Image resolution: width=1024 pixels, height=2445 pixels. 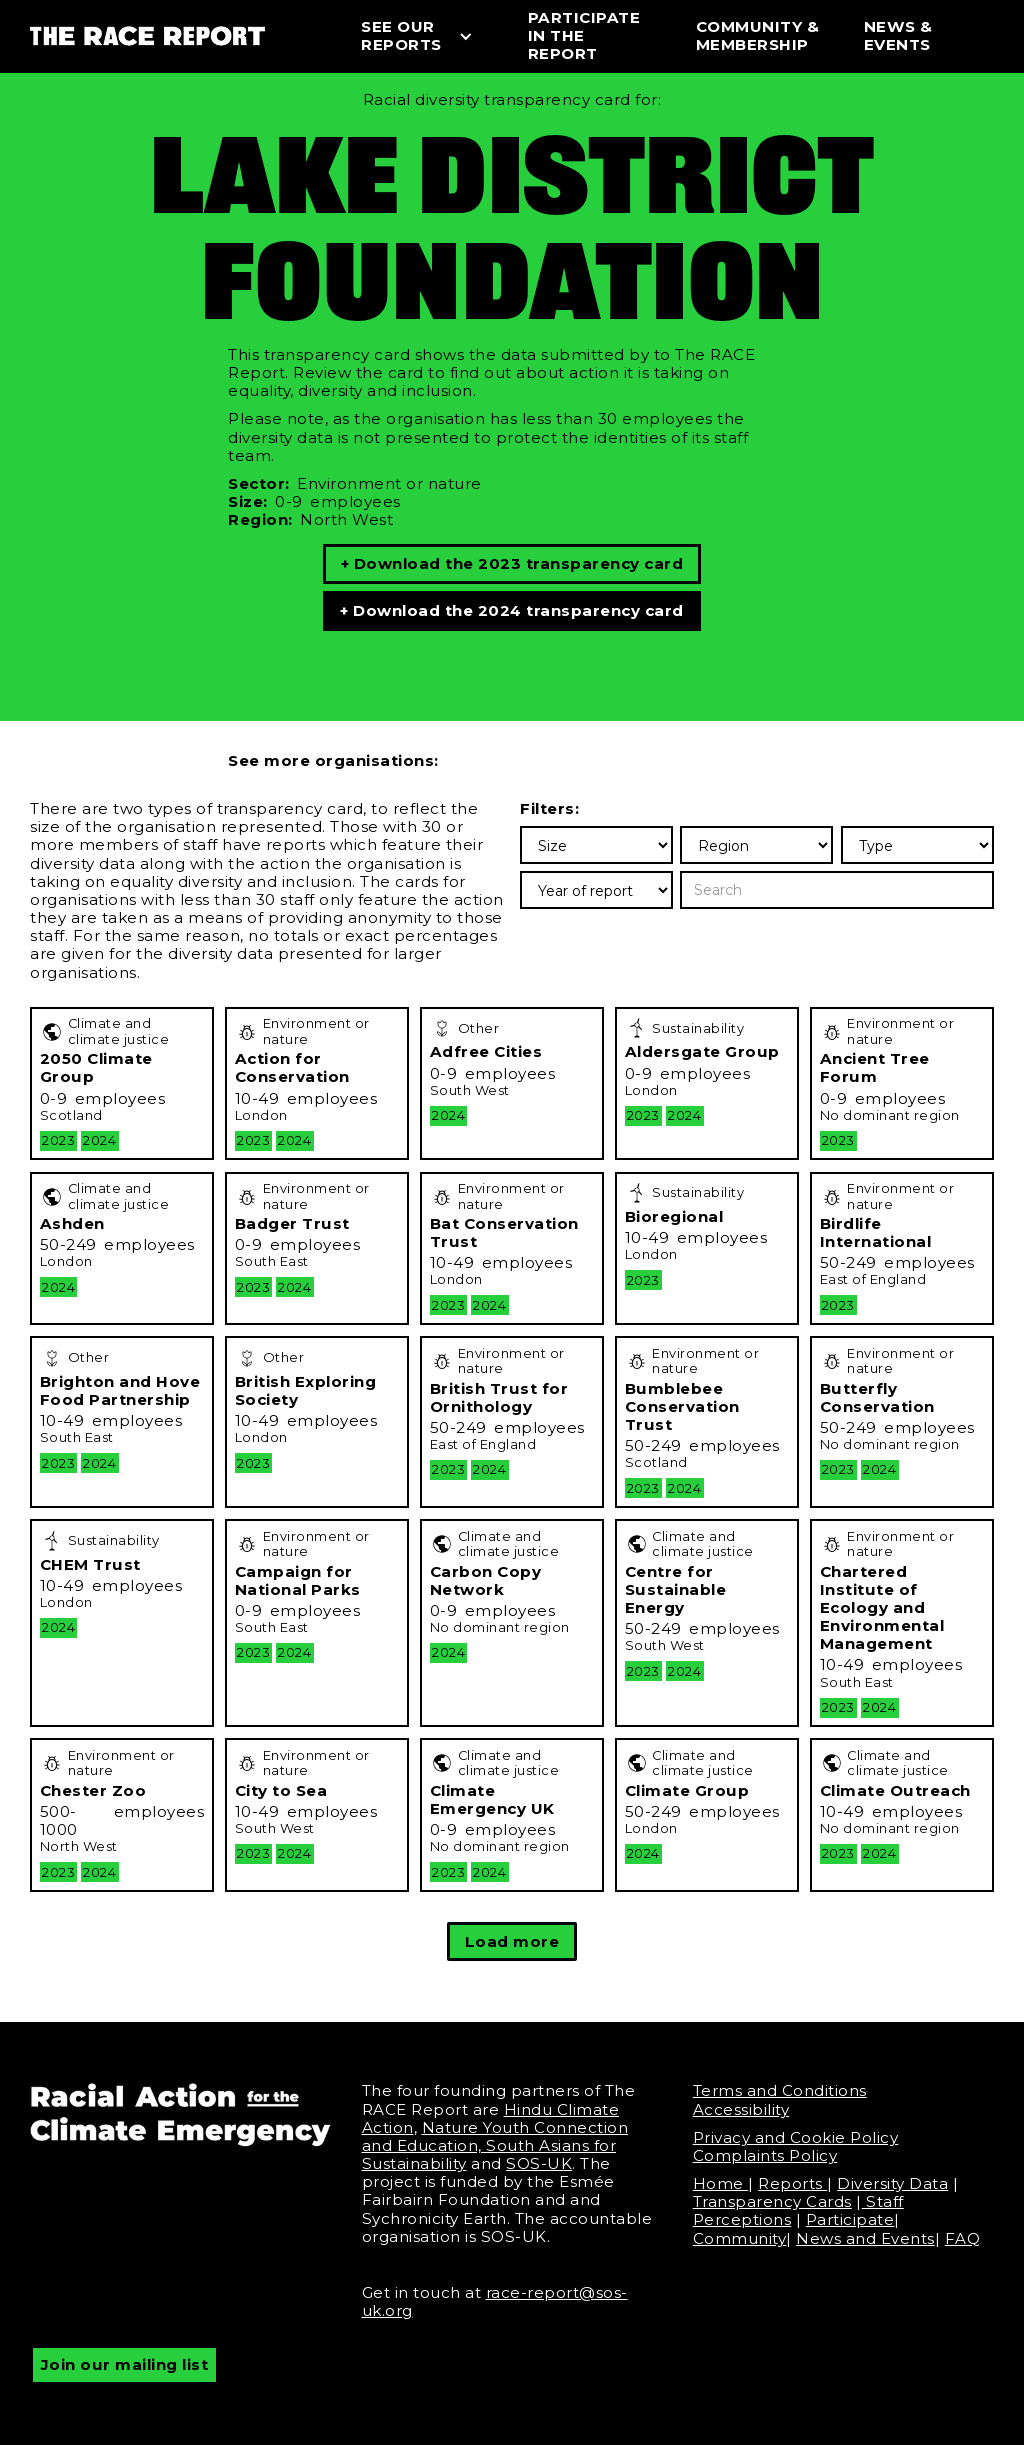 What do you see at coordinates (495, 2301) in the screenshot?
I see `race-report@sos-uk.org` at bounding box center [495, 2301].